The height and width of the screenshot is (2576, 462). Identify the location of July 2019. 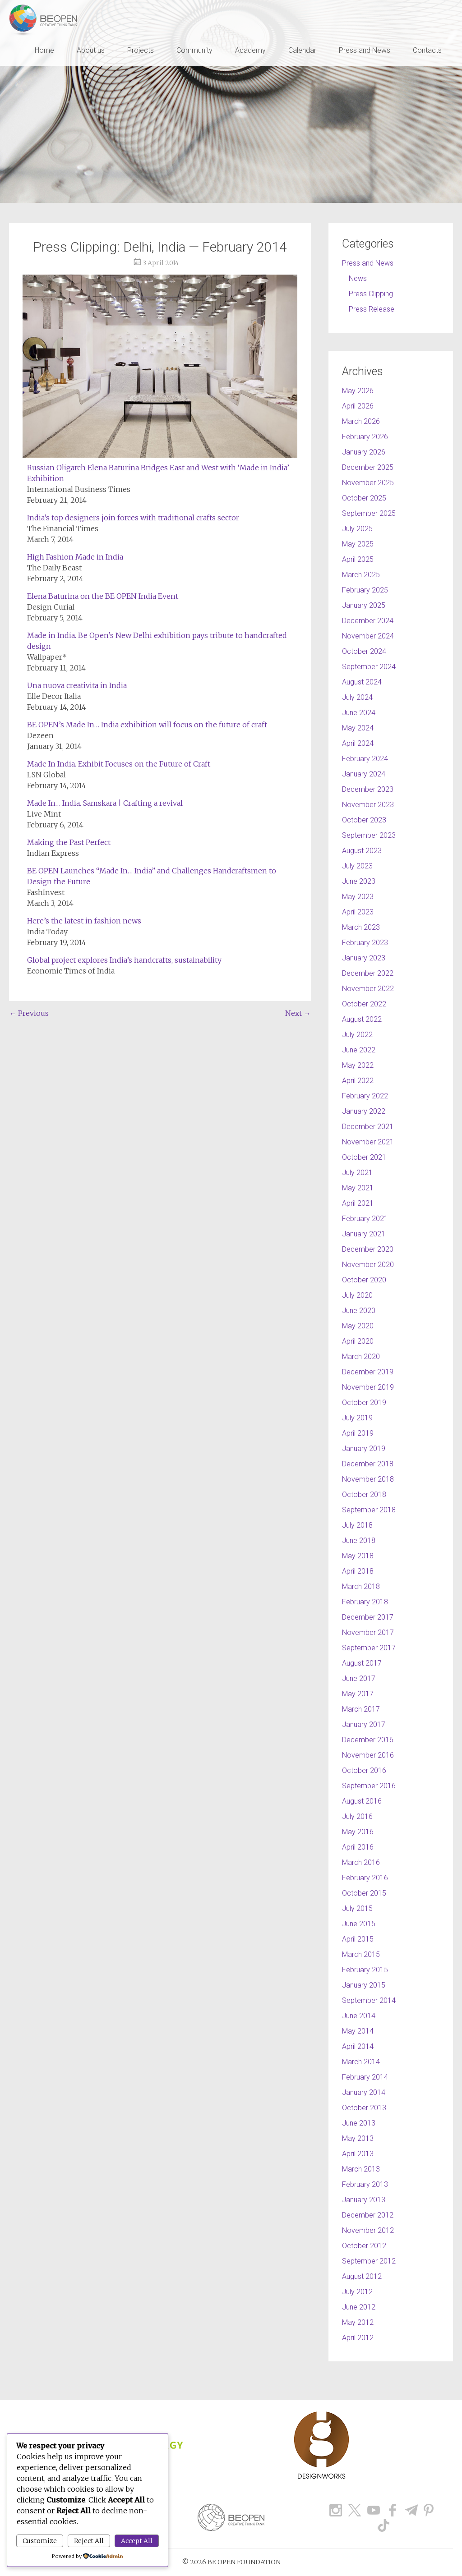
(357, 1418).